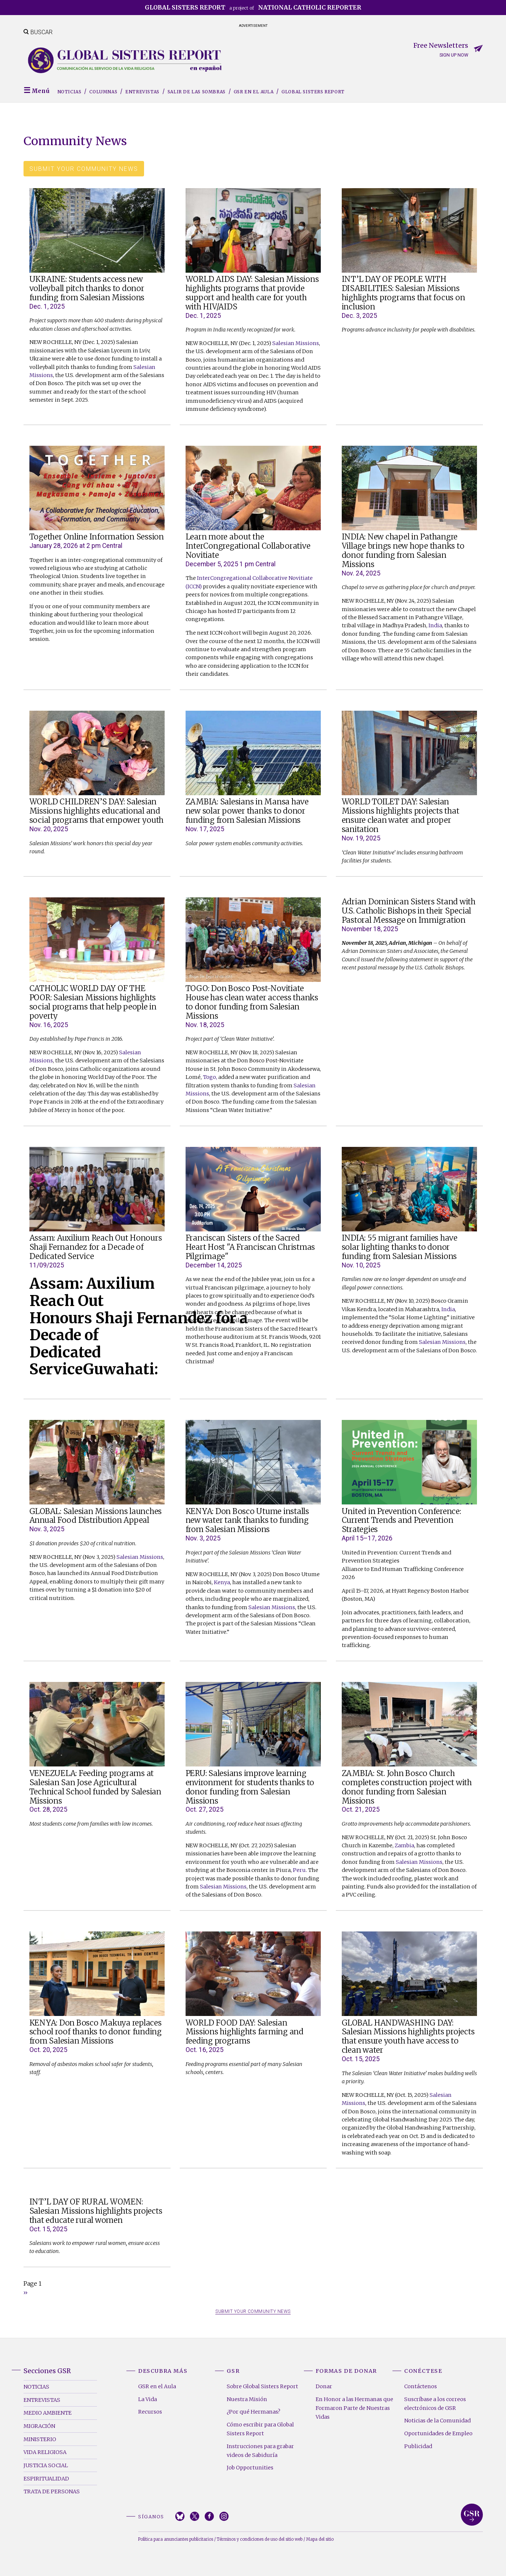 The image size is (506, 2576). I want to click on Entrevistas, so click(142, 91).